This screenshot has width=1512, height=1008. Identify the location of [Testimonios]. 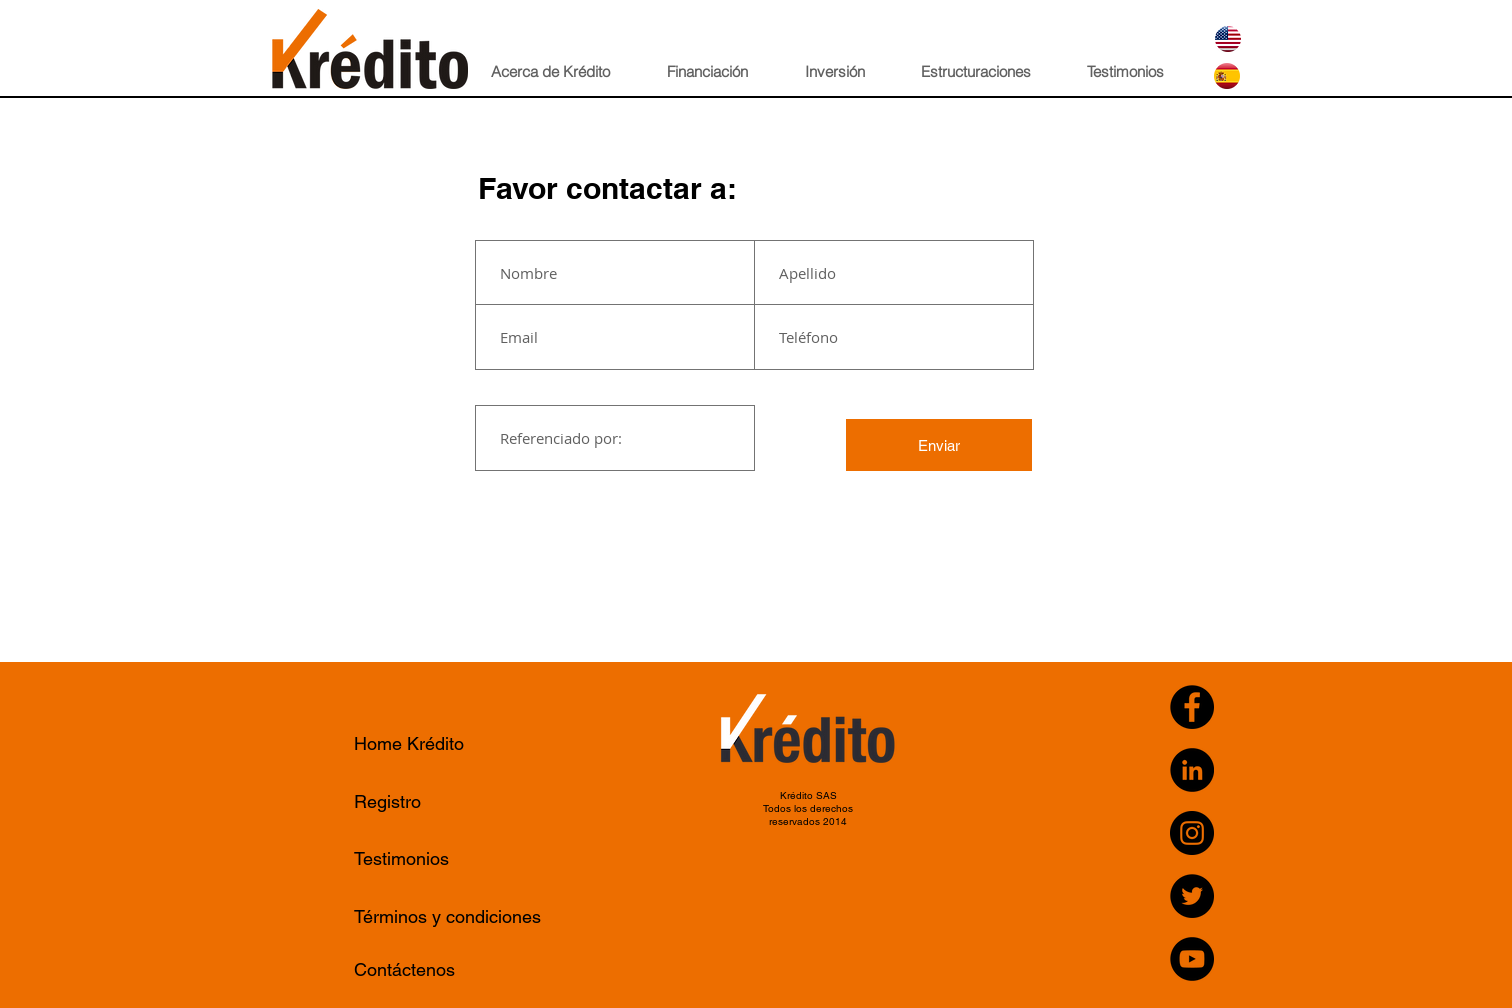
(450, 858).